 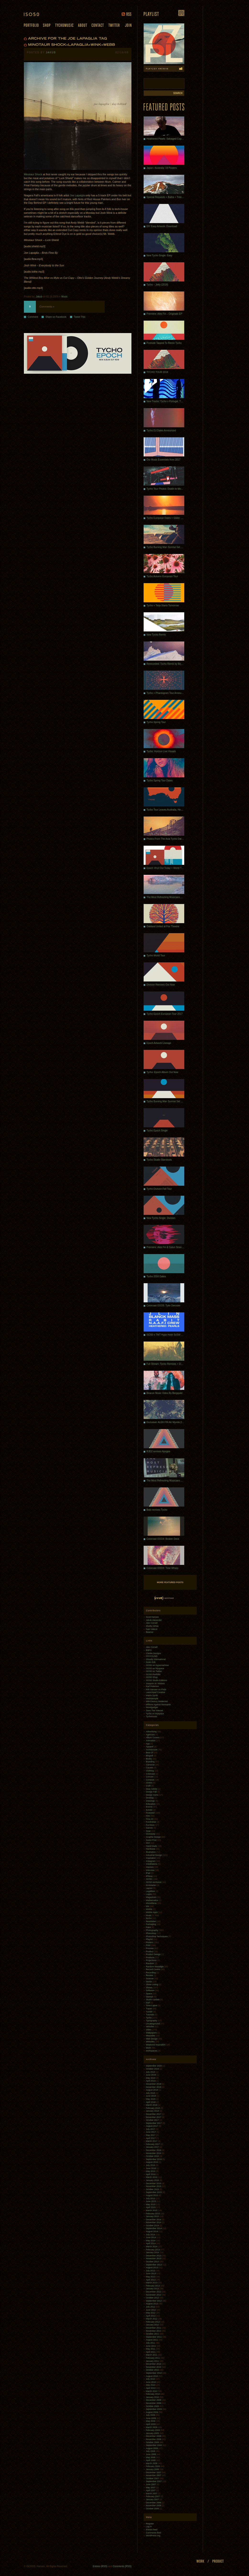 I want to click on Playlist Archive, so click(x=164, y=69).